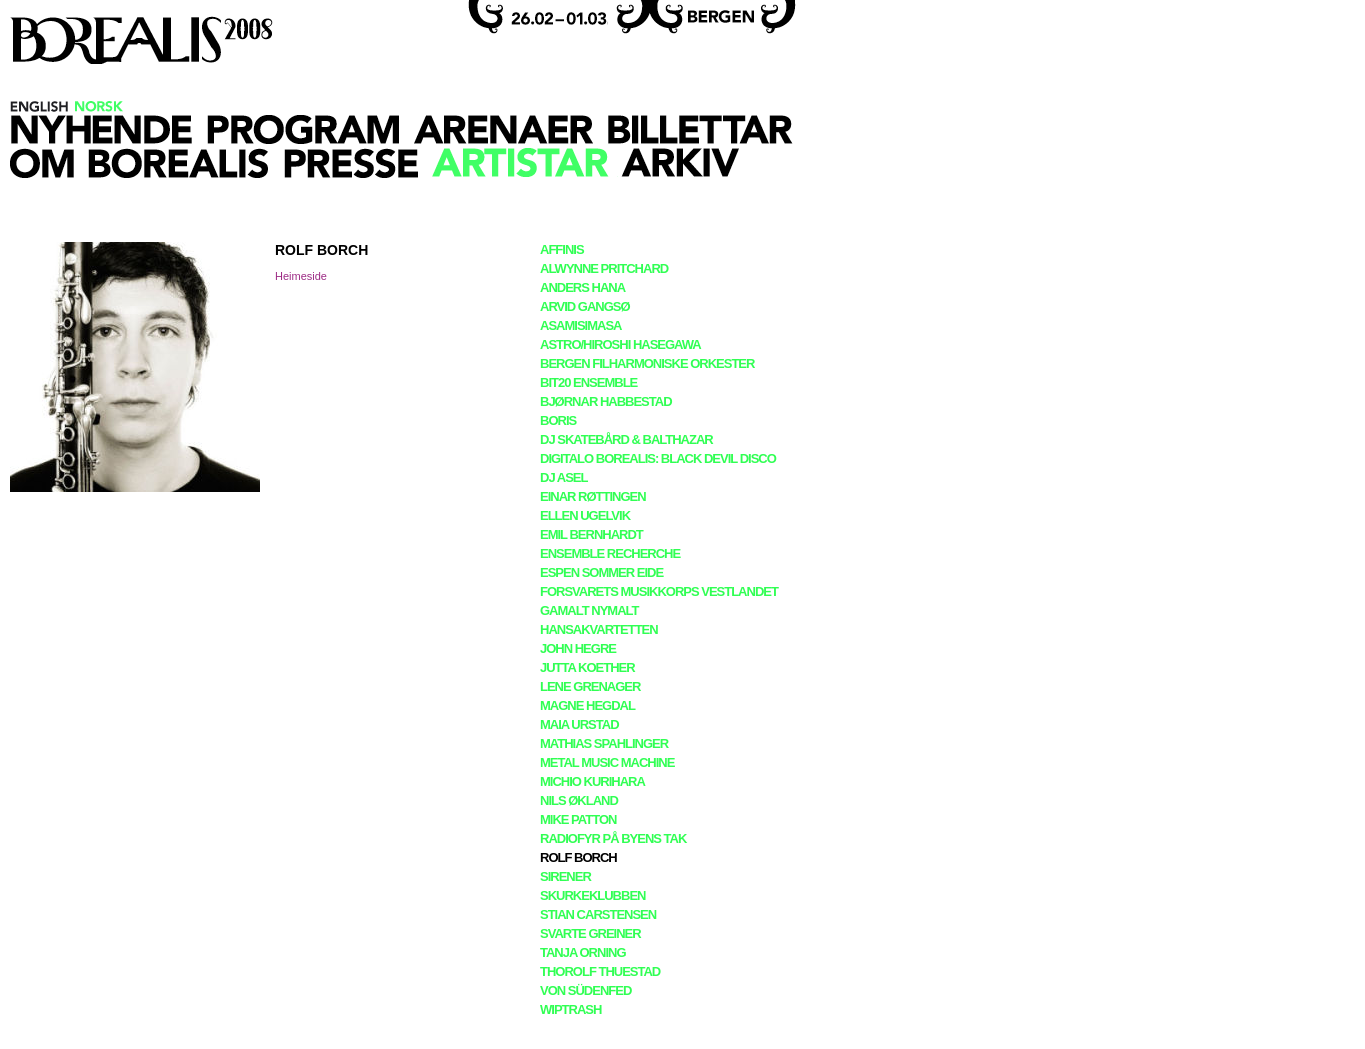 The height and width of the screenshot is (1049, 1365). What do you see at coordinates (590, 686) in the screenshot?
I see `Lene Grenager` at bounding box center [590, 686].